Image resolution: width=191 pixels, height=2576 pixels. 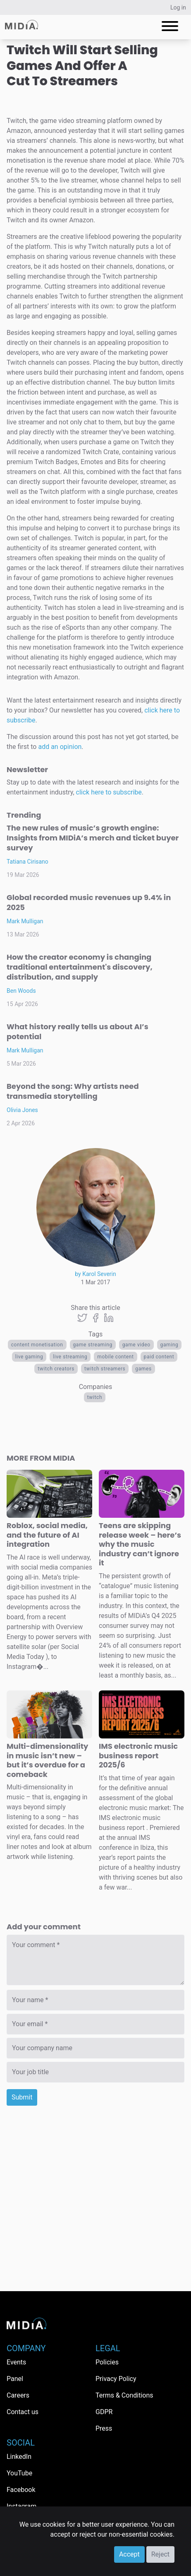 What do you see at coordinates (129, 2554) in the screenshot?
I see `Accept` at bounding box center [129, 2554].